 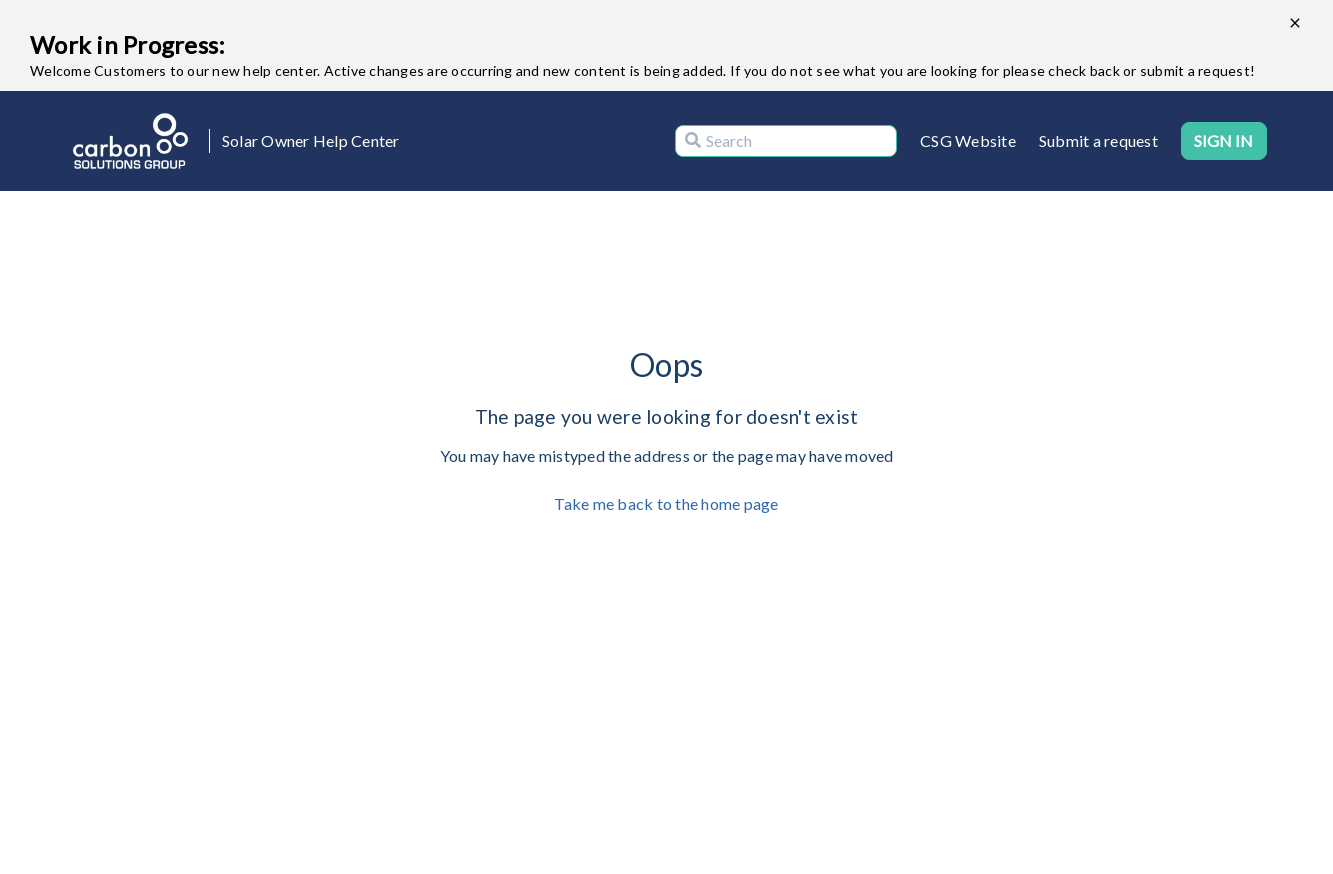 I want to click on CSG Website, so click(x=968, y=140).